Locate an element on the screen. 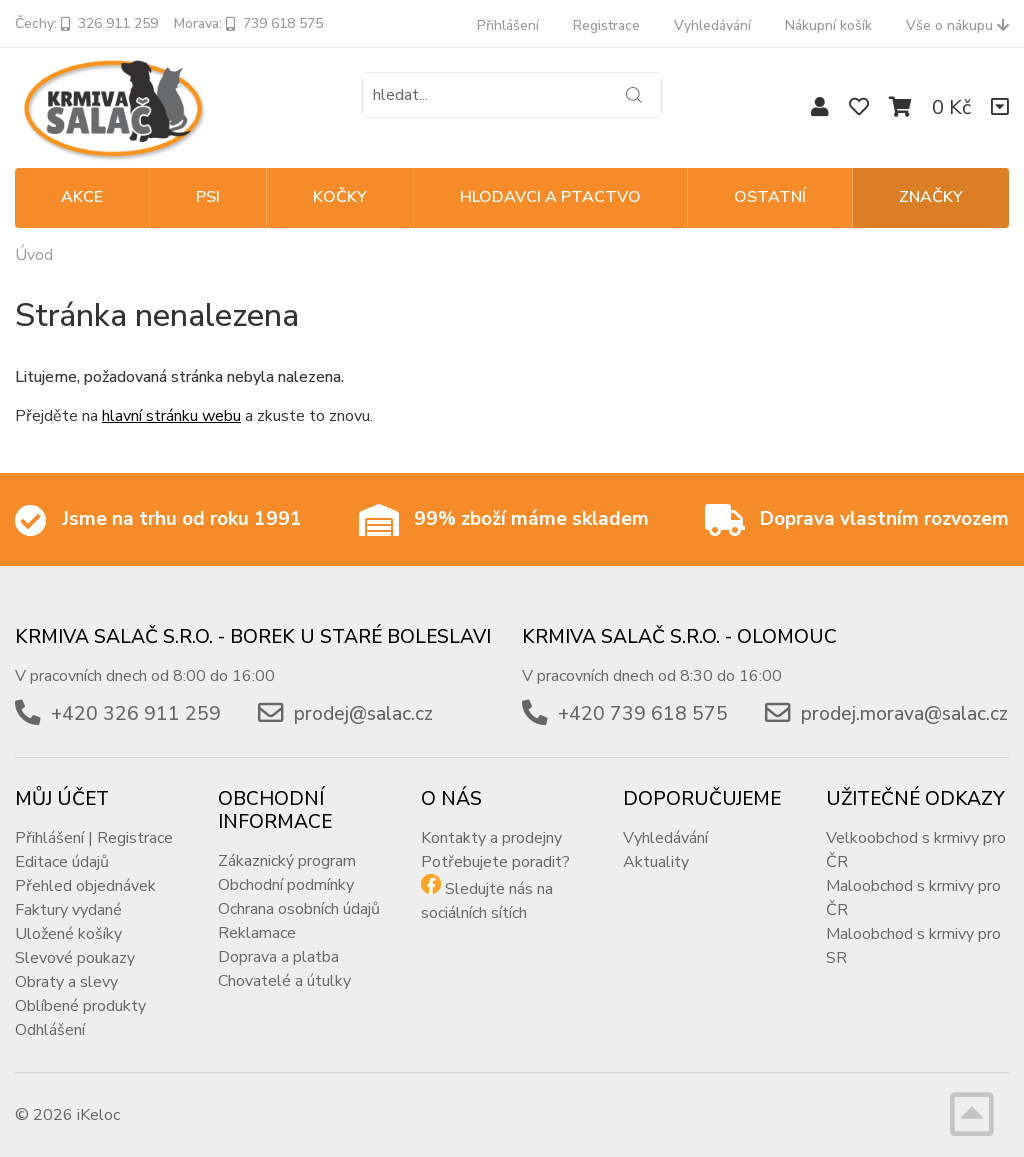 Image resolution: width=1024 pixels, height=1157 pixels. Obchodní podmínky is located at coordinates (286, 885).